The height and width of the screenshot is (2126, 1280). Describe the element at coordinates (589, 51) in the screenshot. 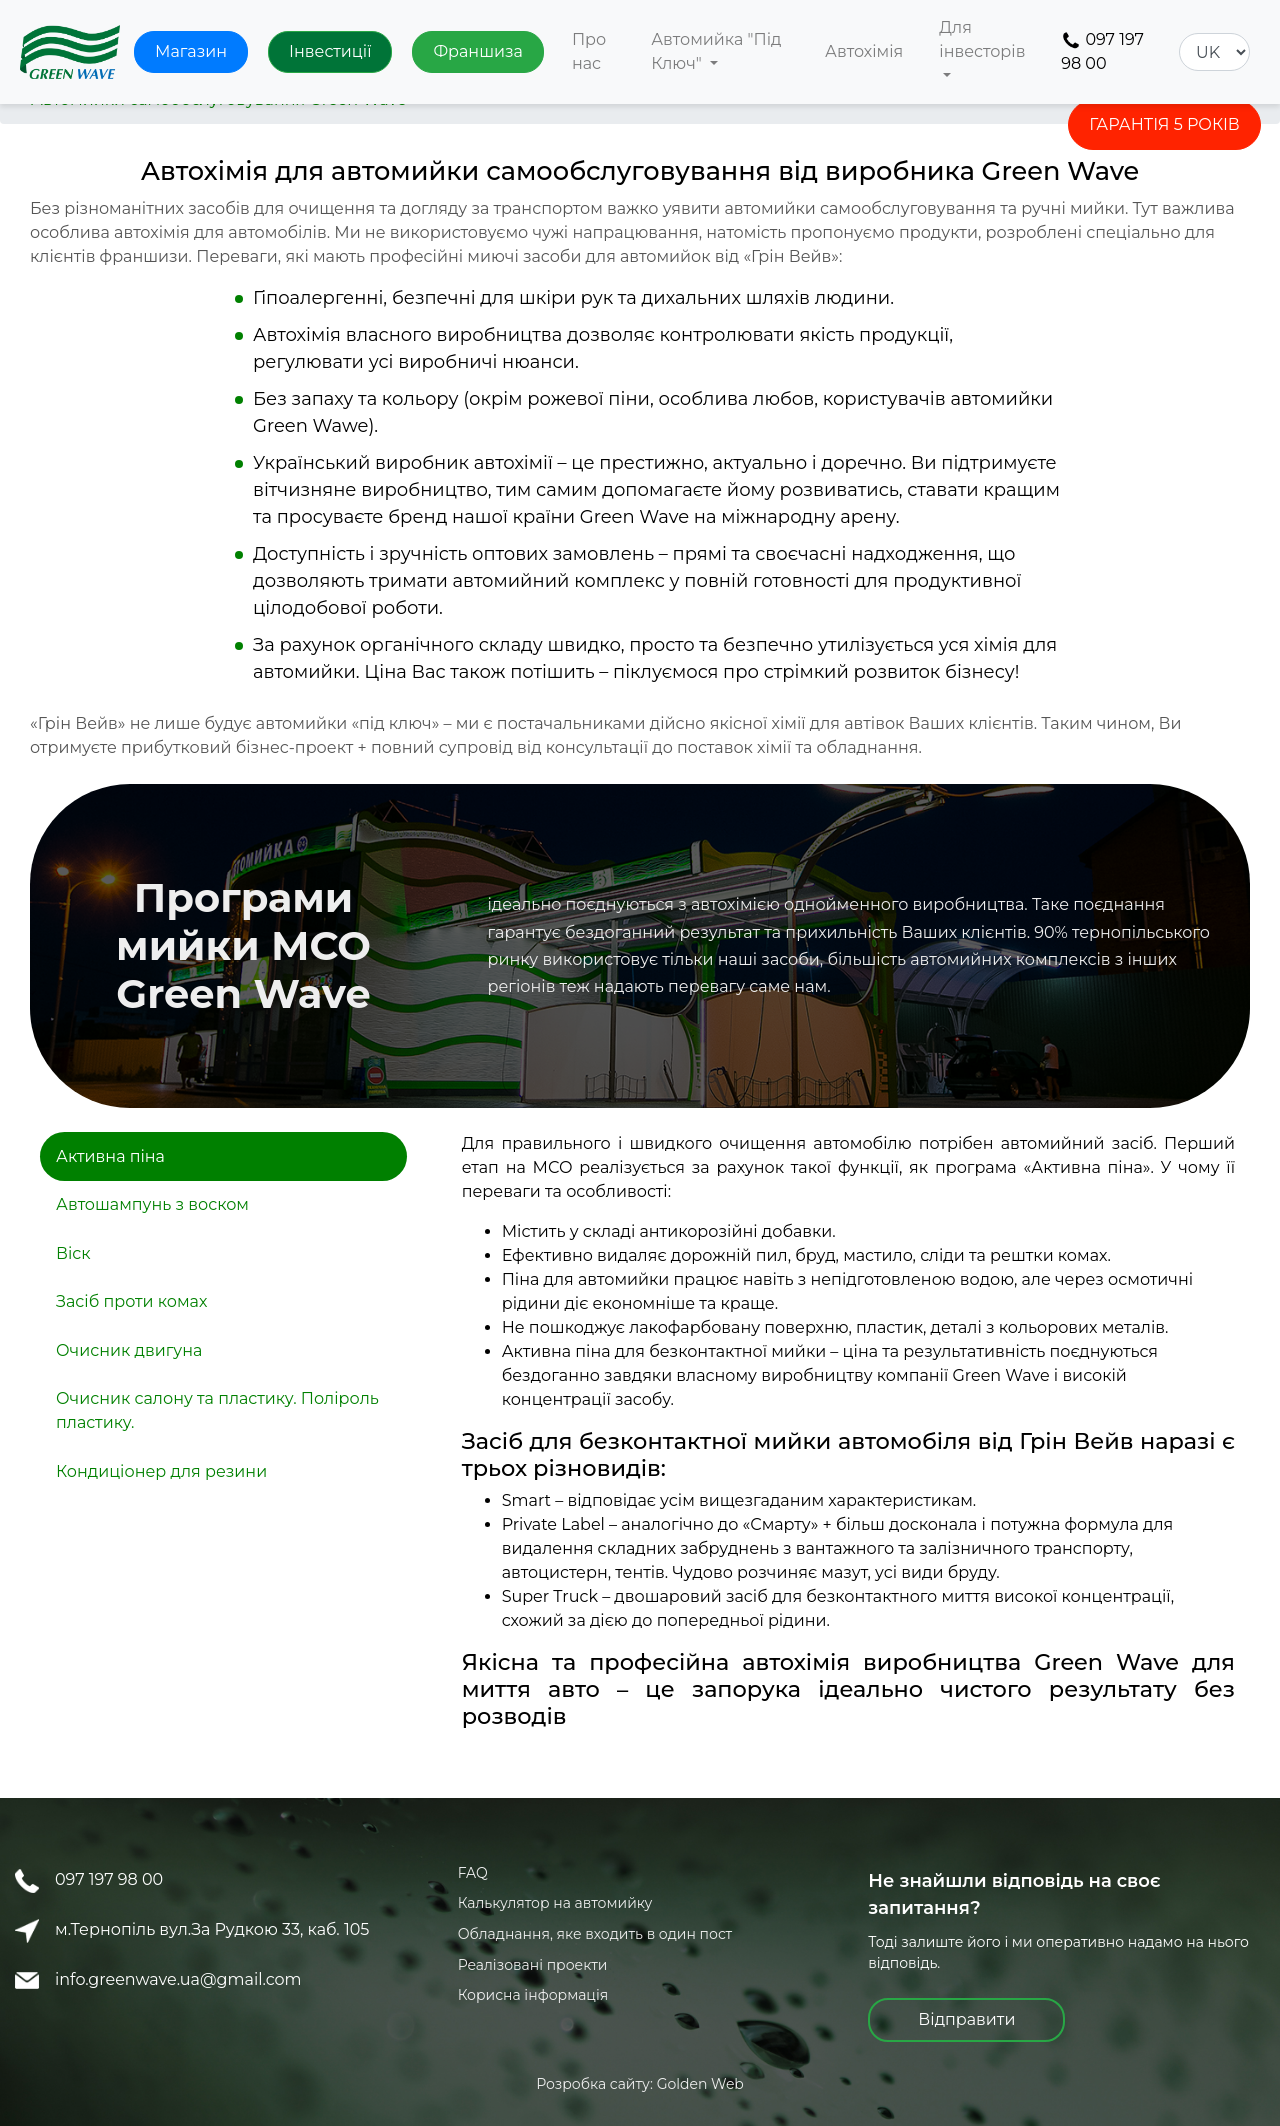

I see `Про нас` at that location.